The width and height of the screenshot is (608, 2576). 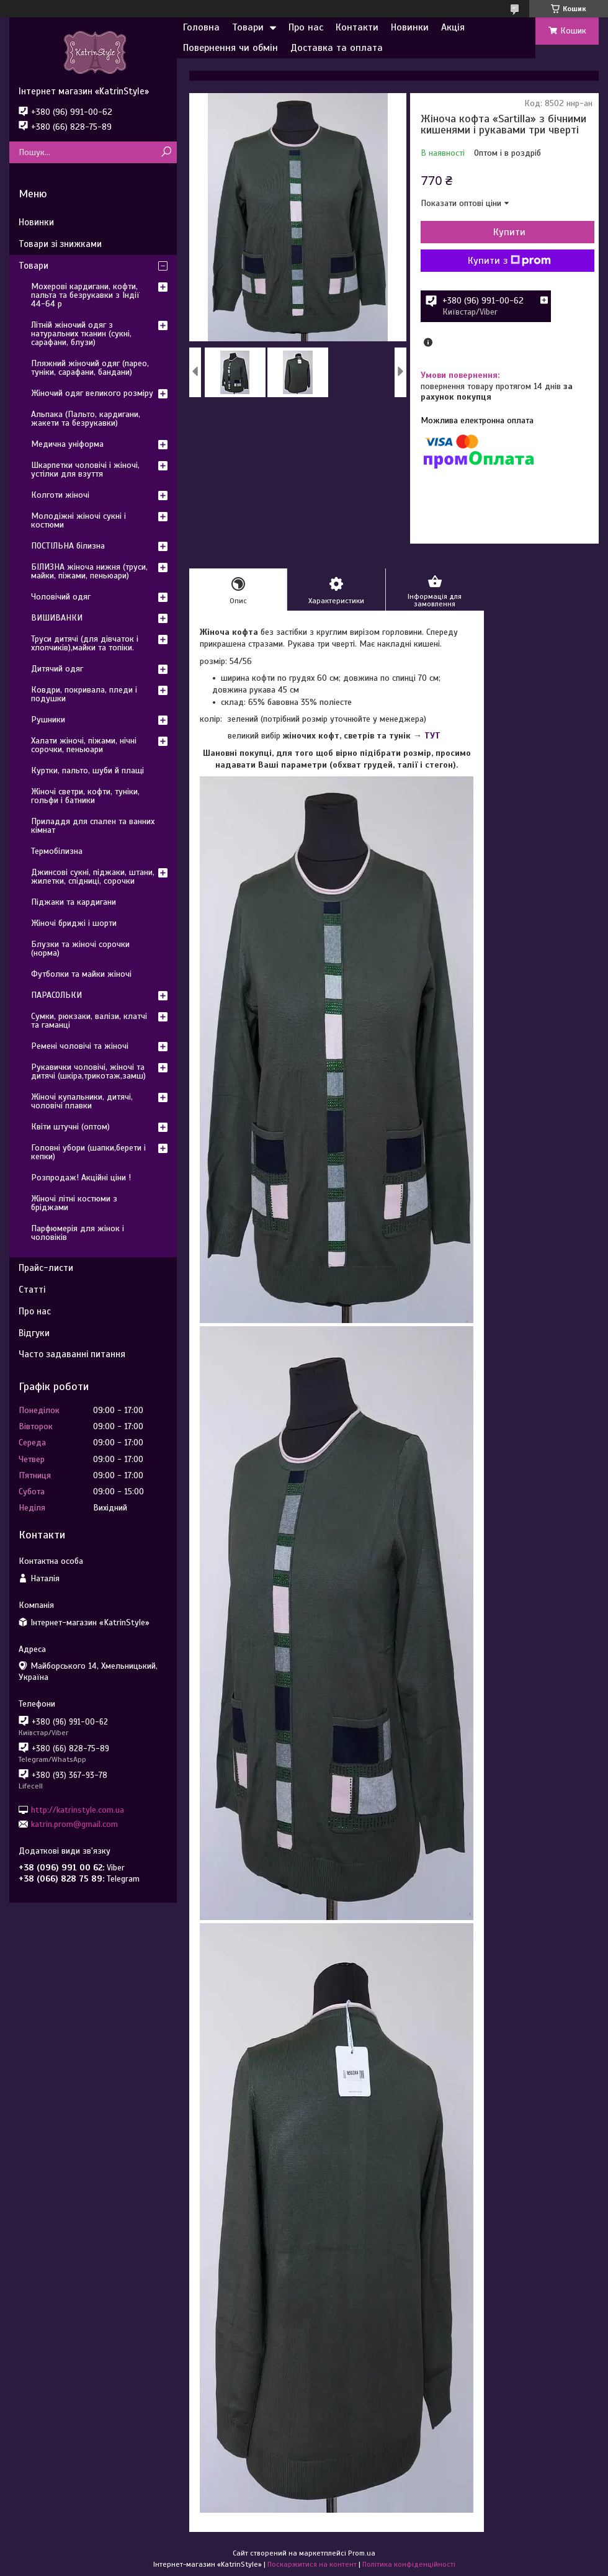 I want to click on Відгуки, so click(x=34, y=1333).